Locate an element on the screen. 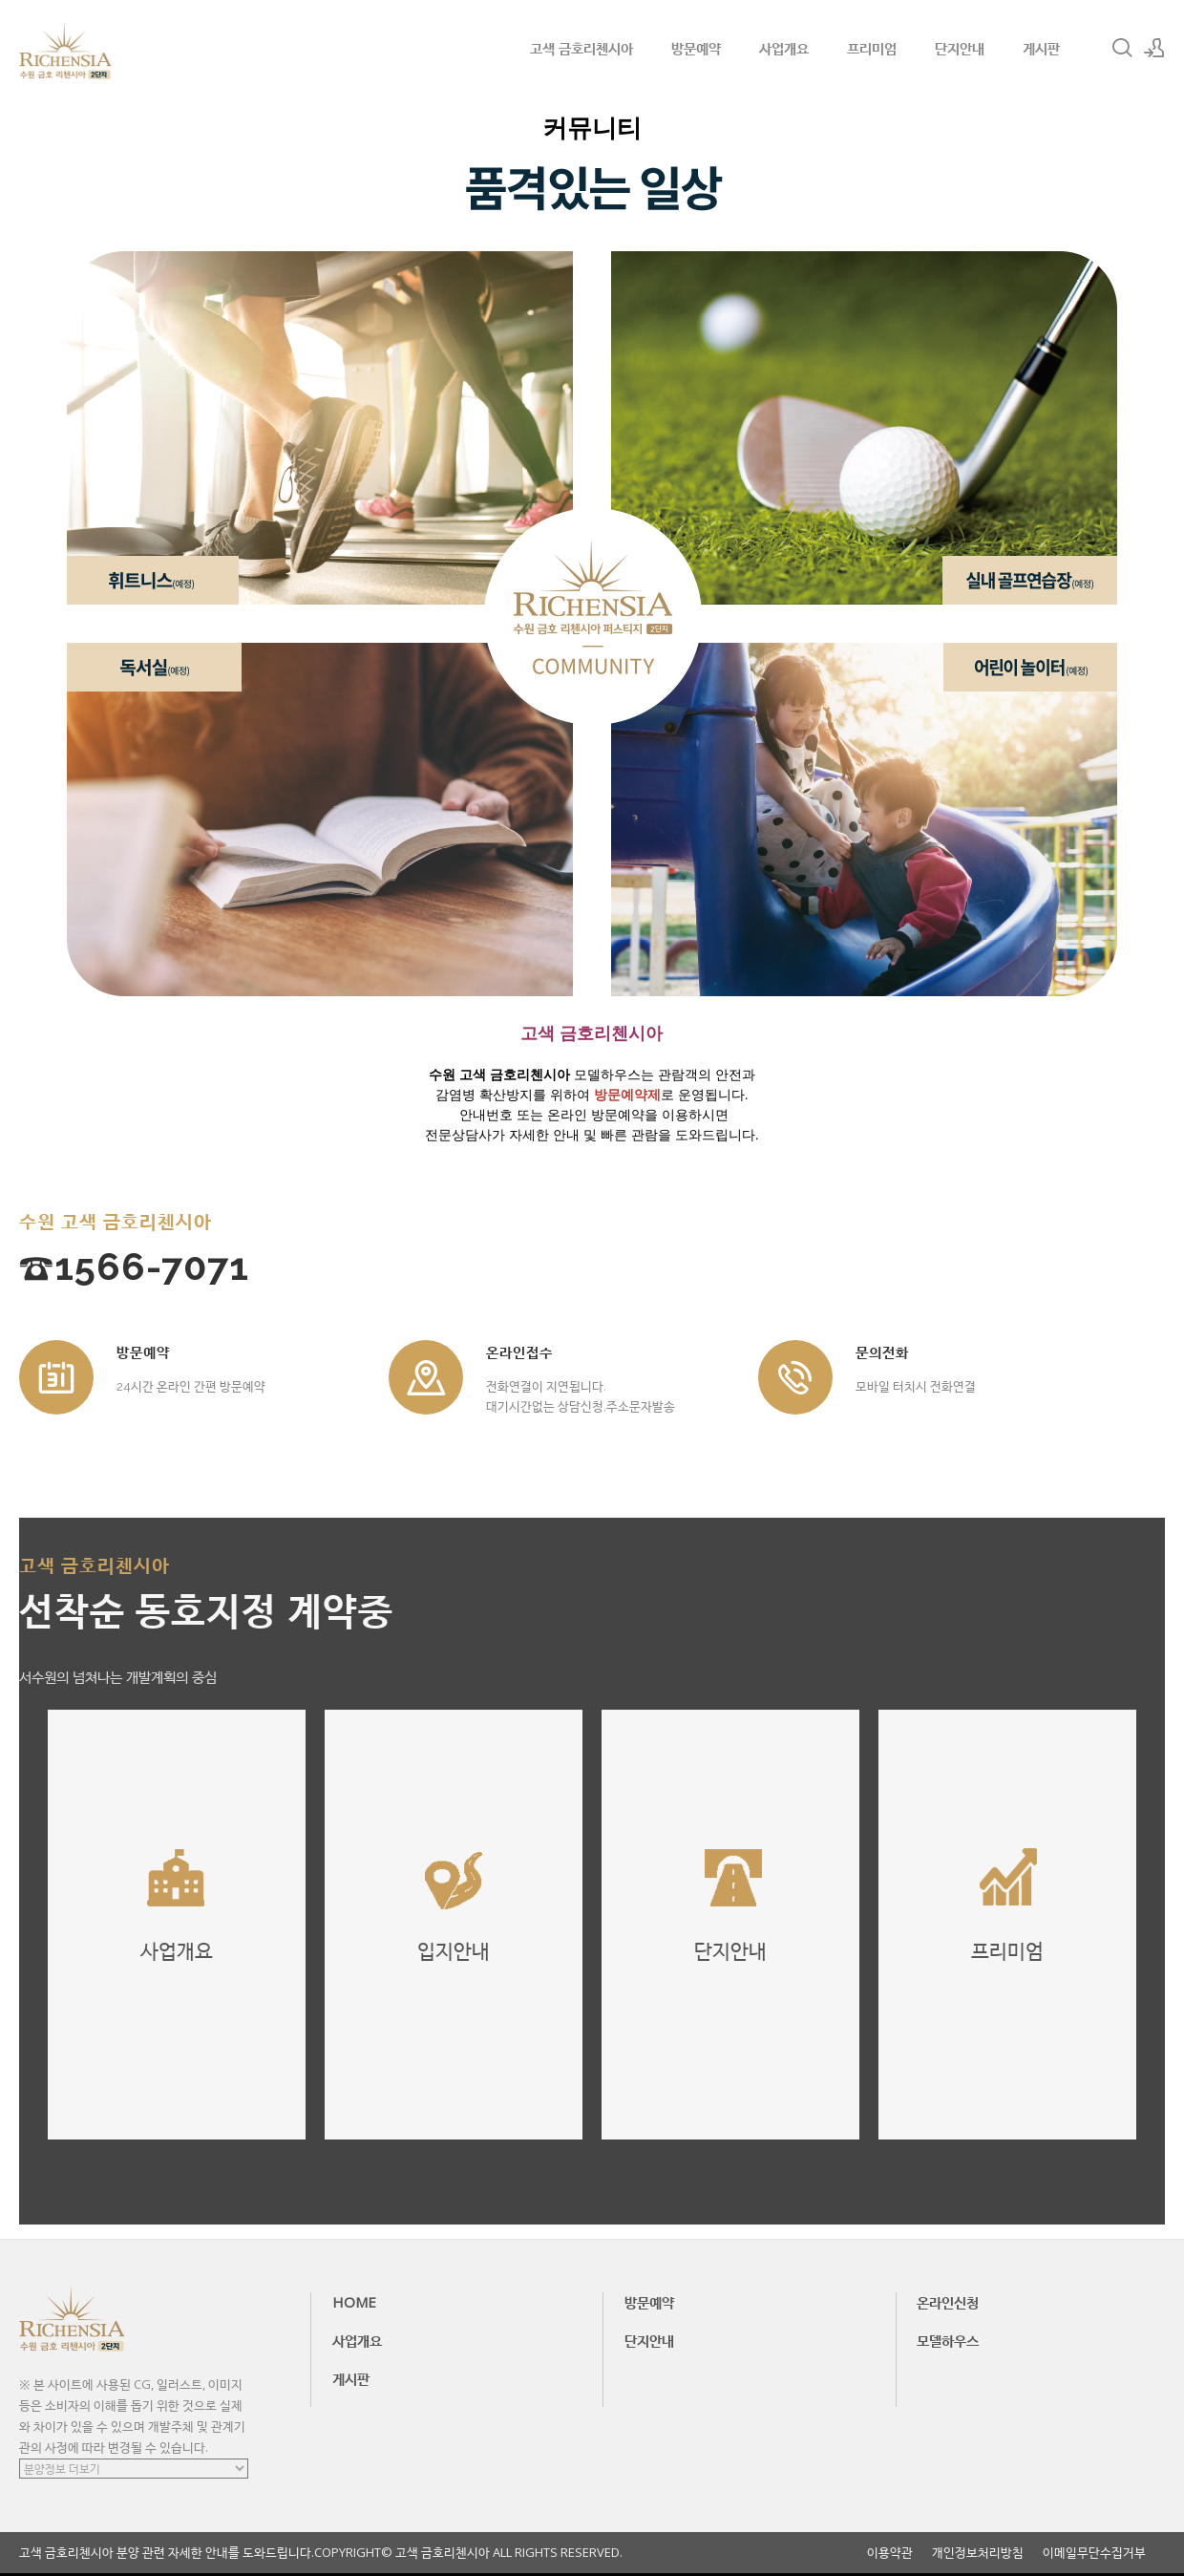  이메일무단수집거부 is located at coordinates (1094, 2552).